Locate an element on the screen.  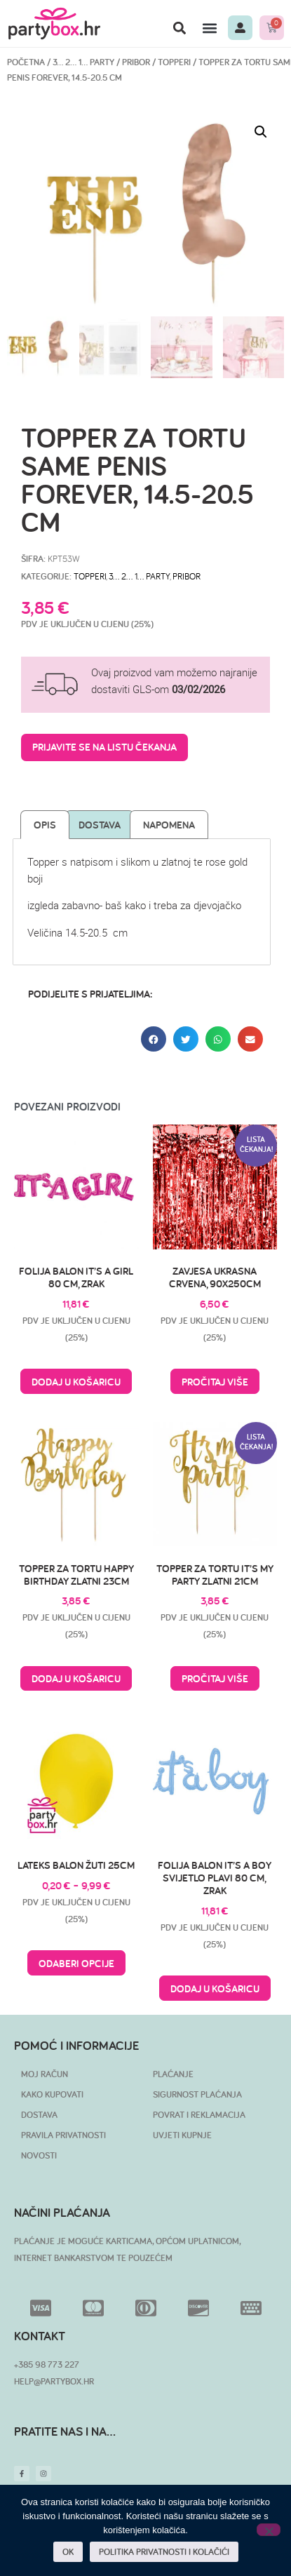
Dodaj u košaricu [button] is located at coordinates (76, 1381).